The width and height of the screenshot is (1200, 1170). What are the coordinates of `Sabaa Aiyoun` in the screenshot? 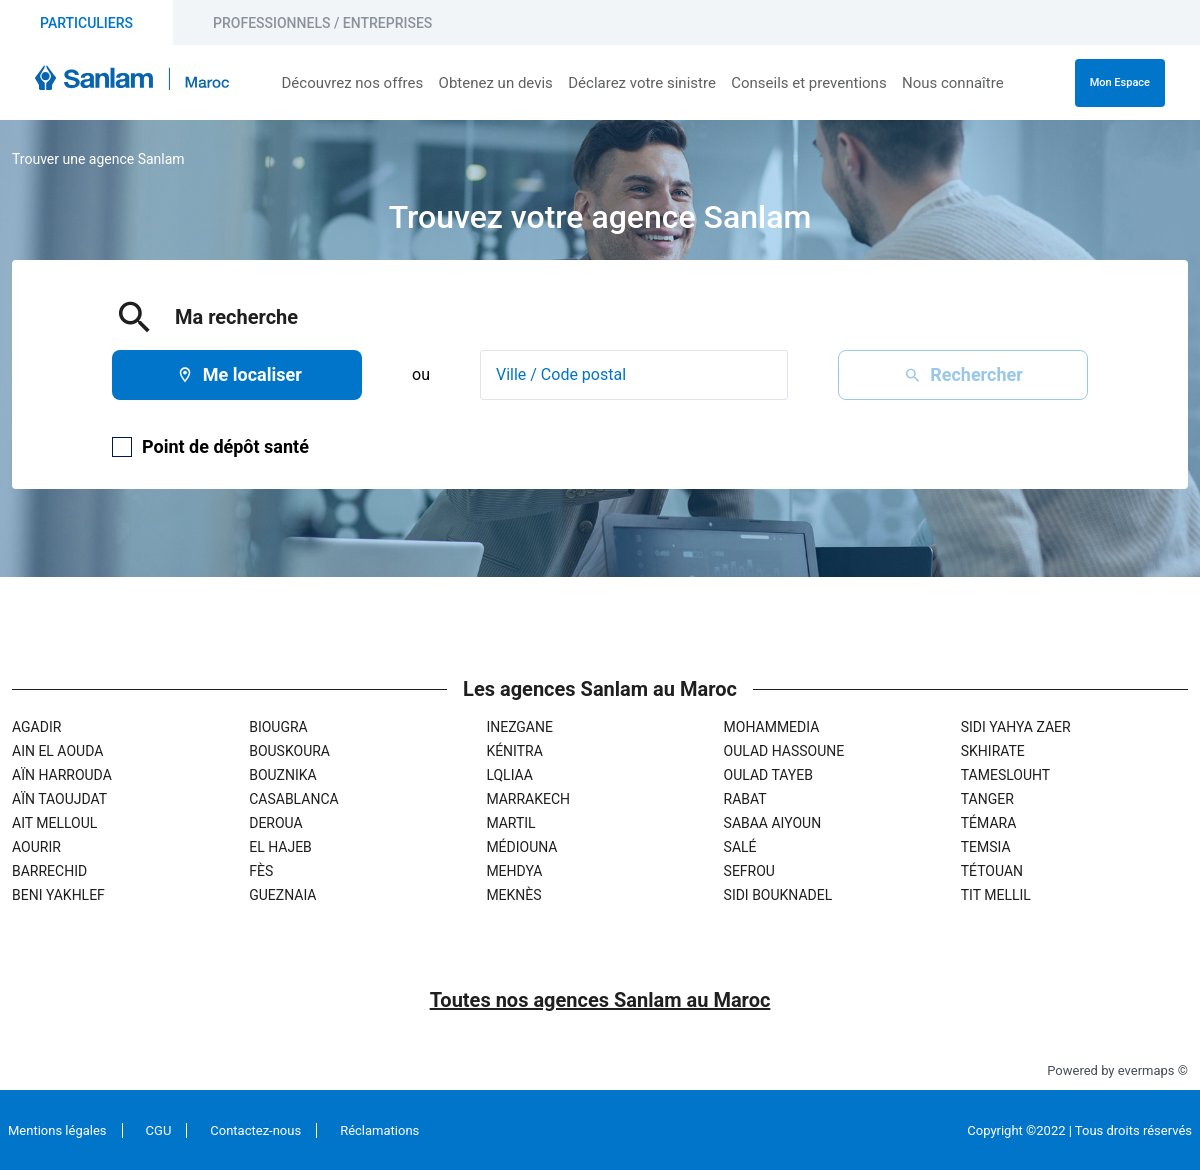 It's located at (773, 823).